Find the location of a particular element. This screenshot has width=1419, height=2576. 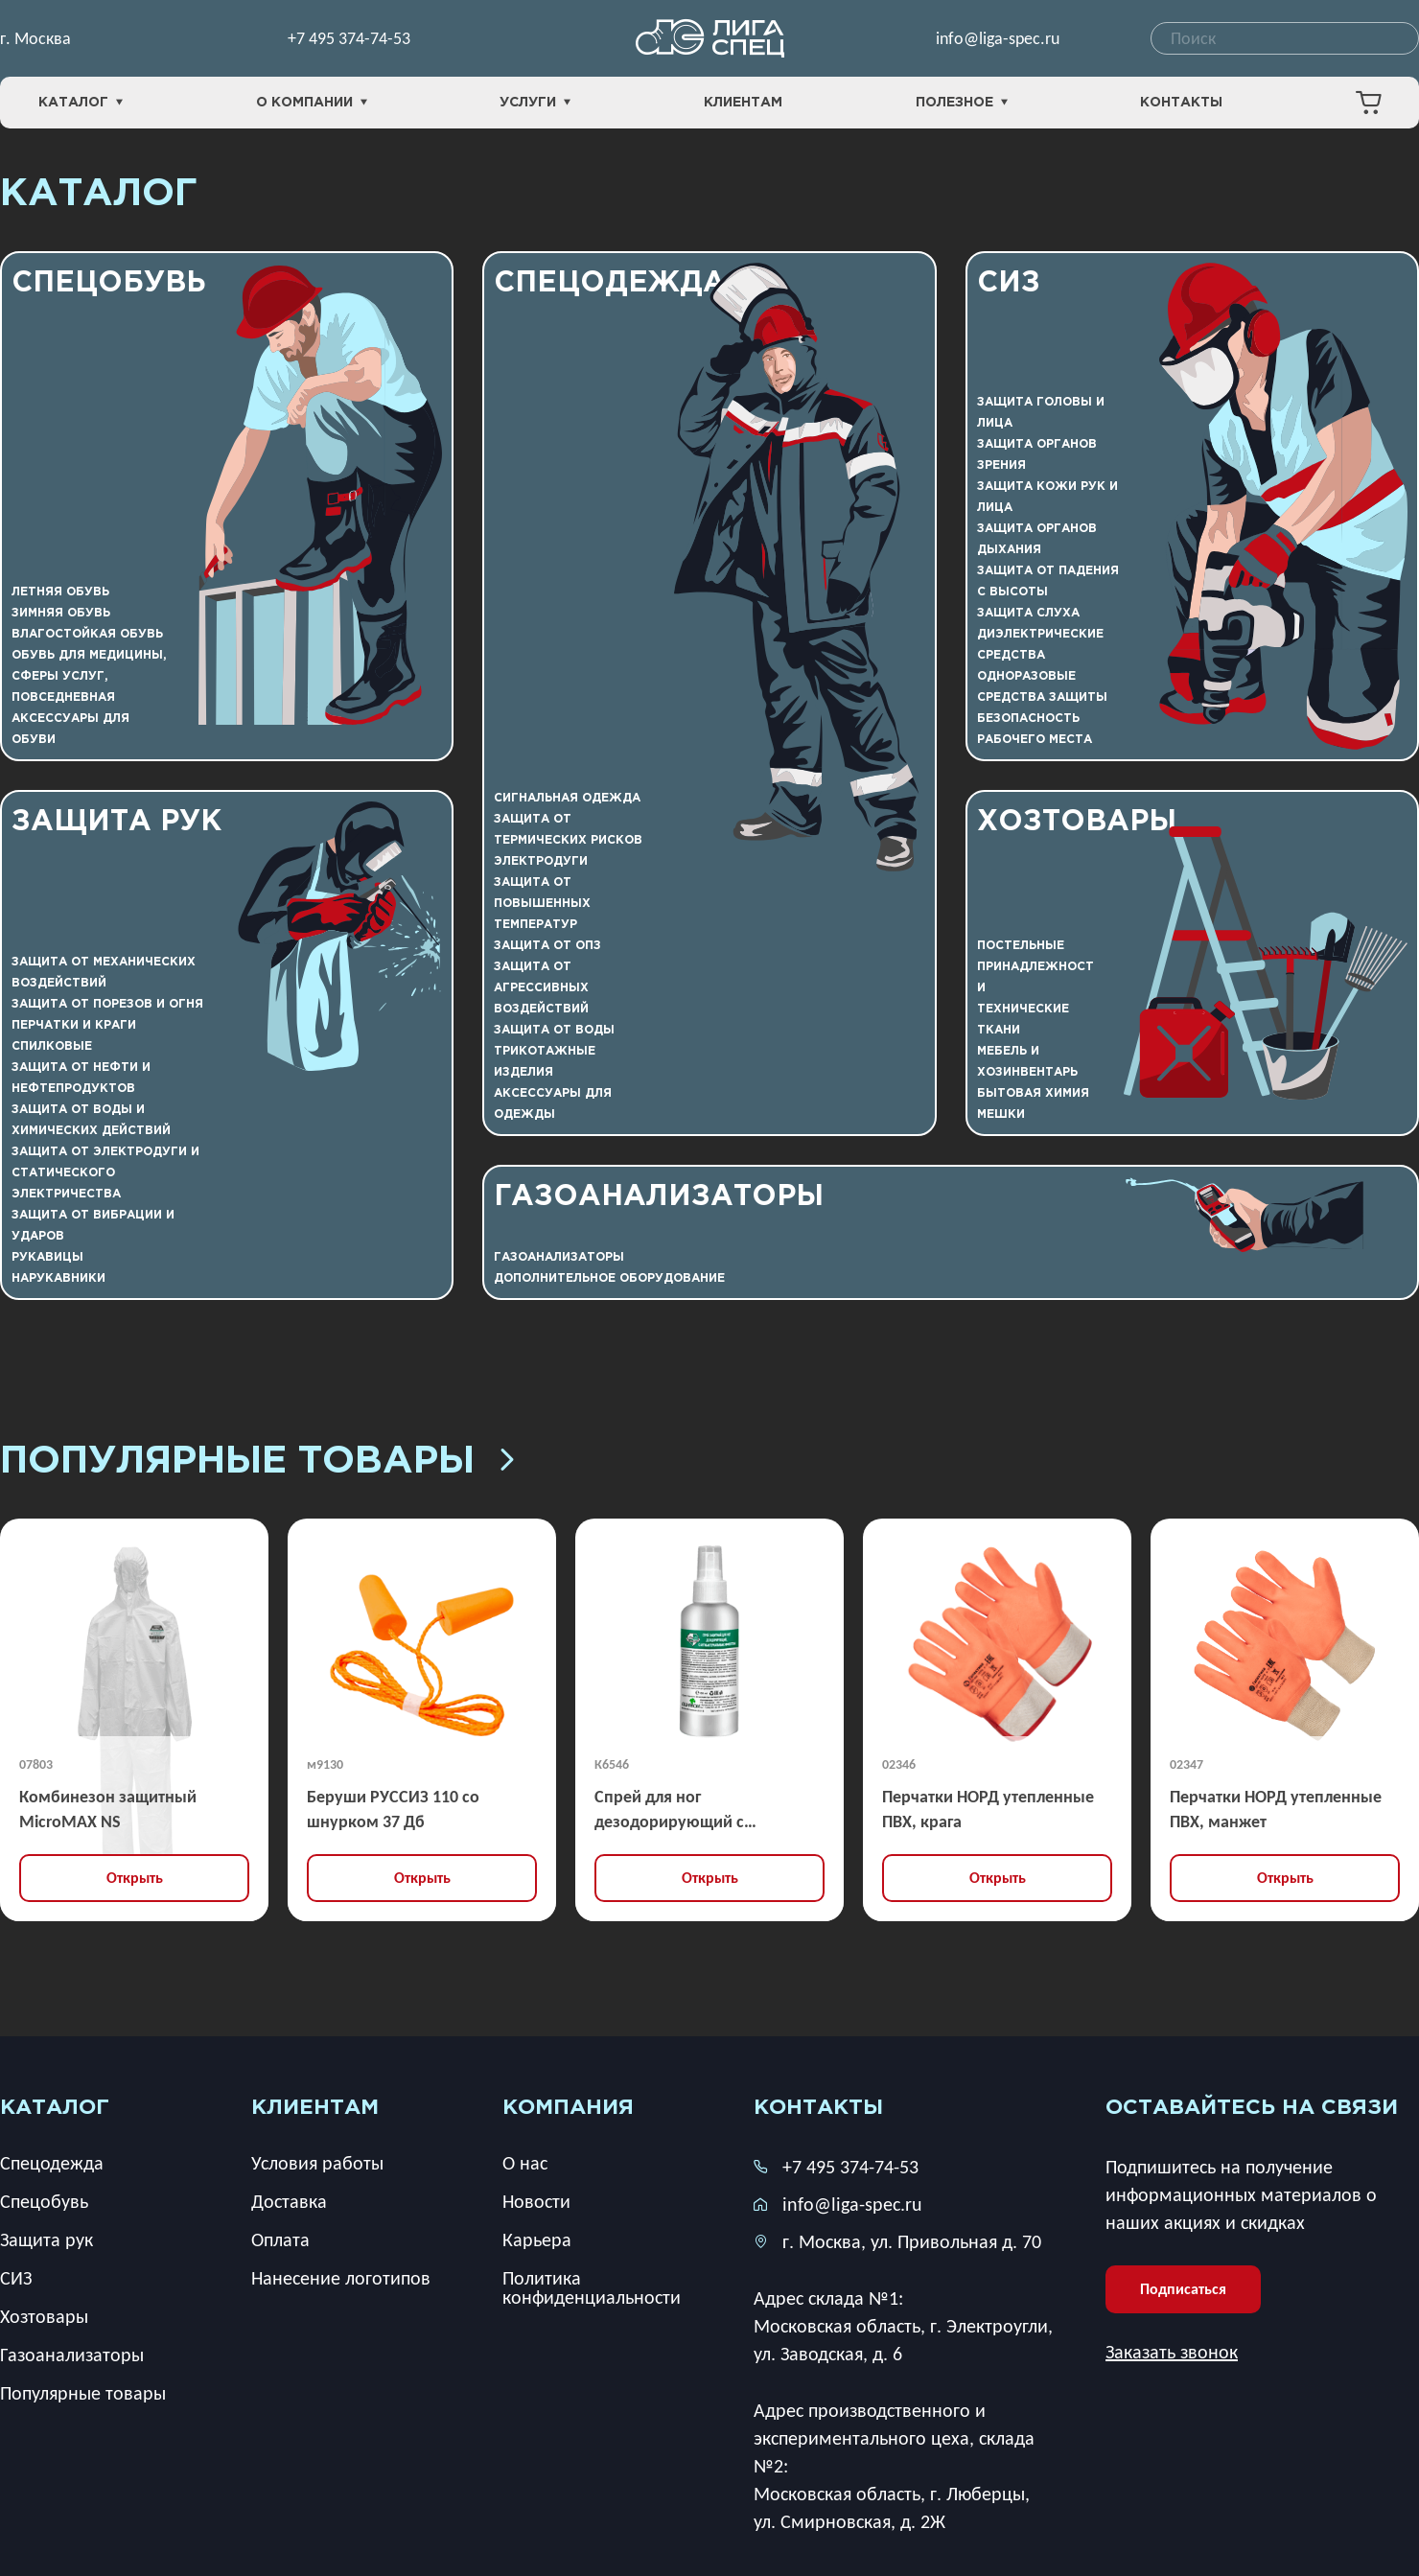

Каталог is located at coordinates (80, 103).